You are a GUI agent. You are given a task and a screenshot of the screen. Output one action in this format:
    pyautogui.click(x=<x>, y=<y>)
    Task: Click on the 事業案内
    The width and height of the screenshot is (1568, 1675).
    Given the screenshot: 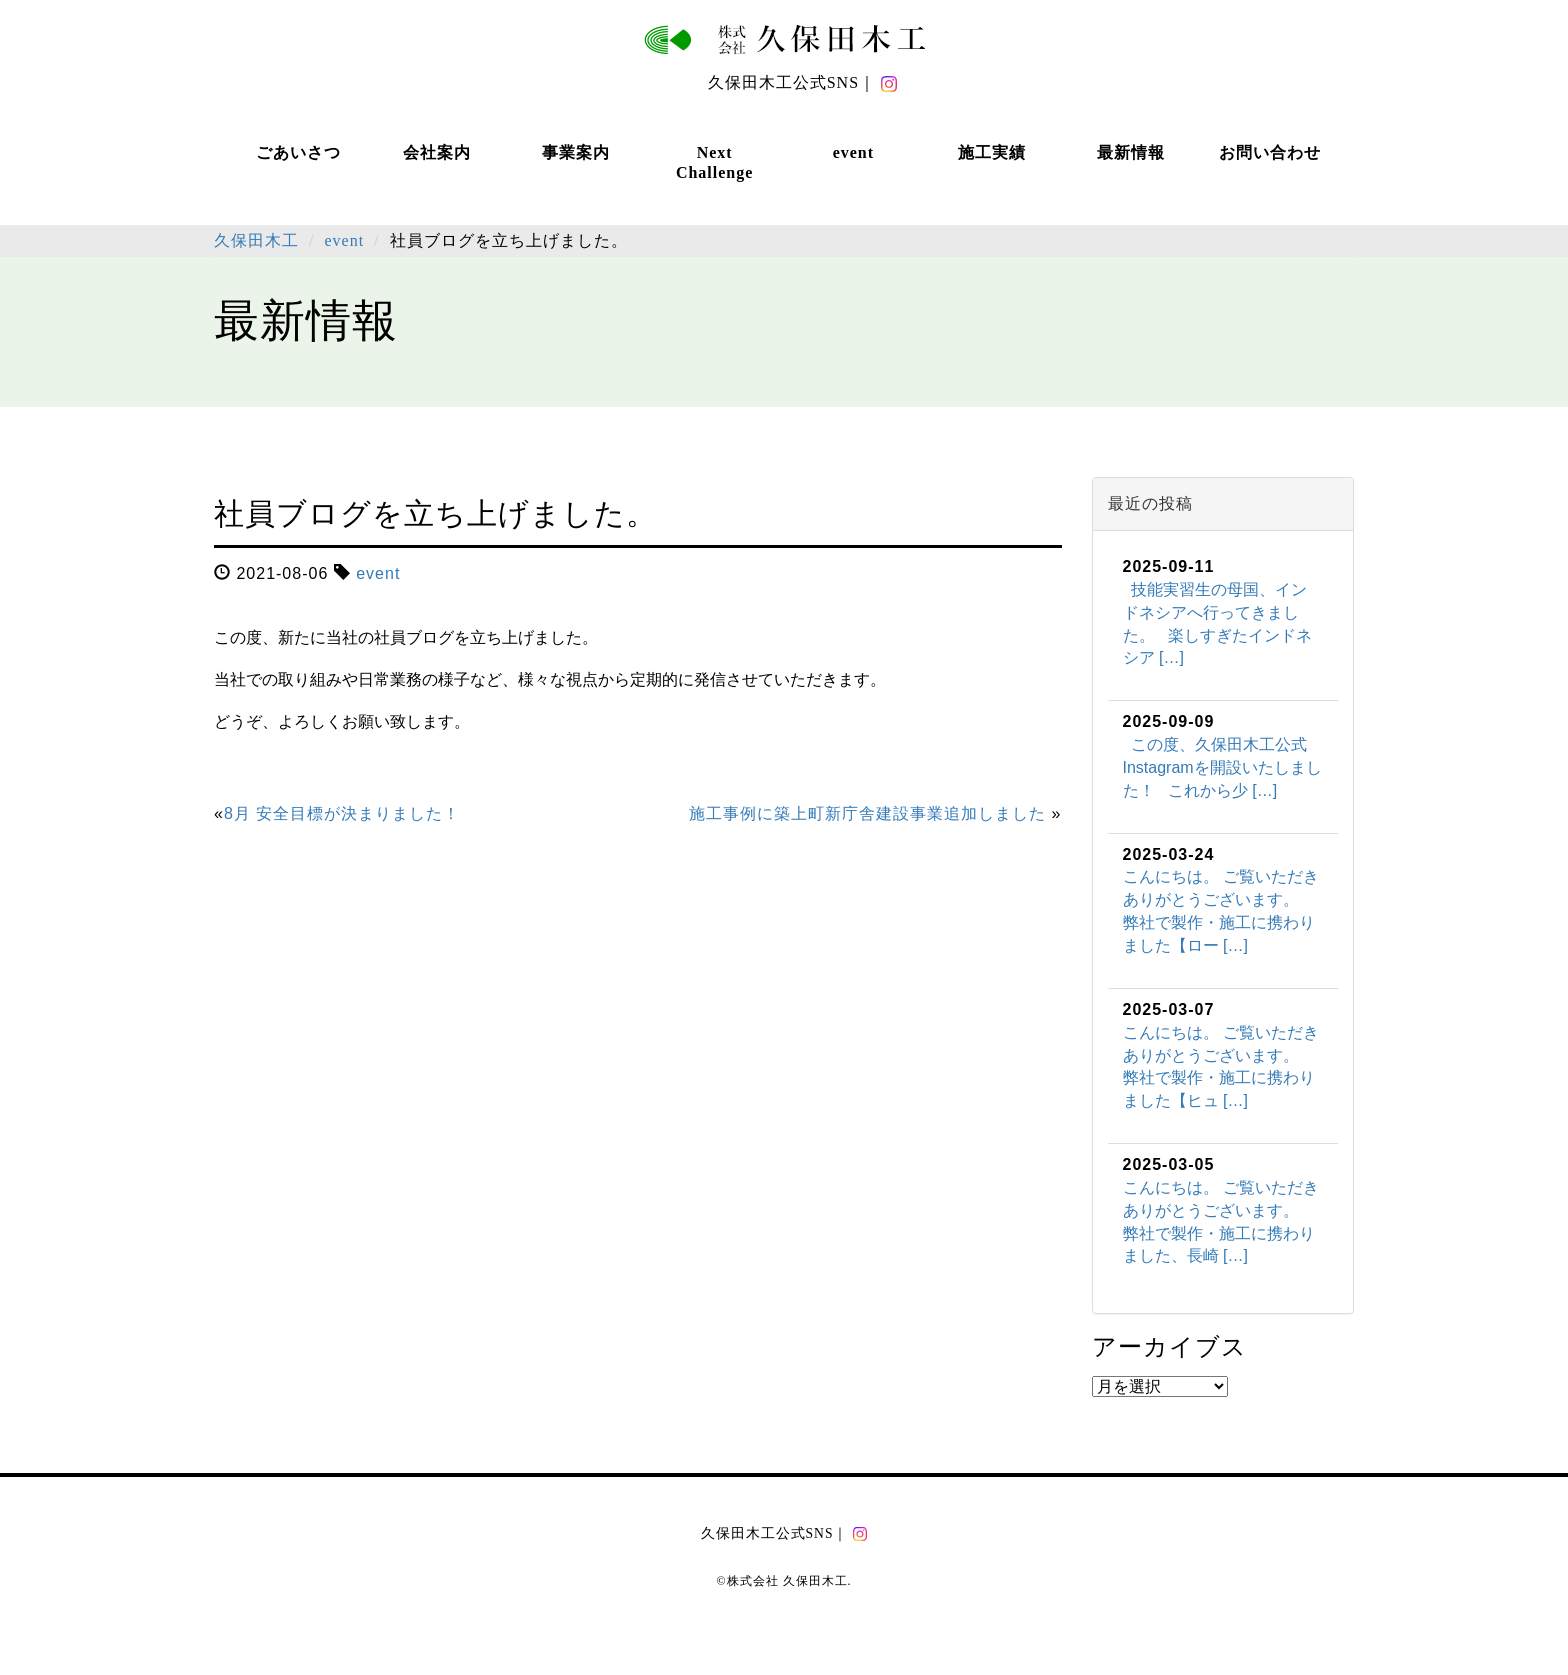 What is the action you would take?
    pyautogui.click(x=576, y=152)
    